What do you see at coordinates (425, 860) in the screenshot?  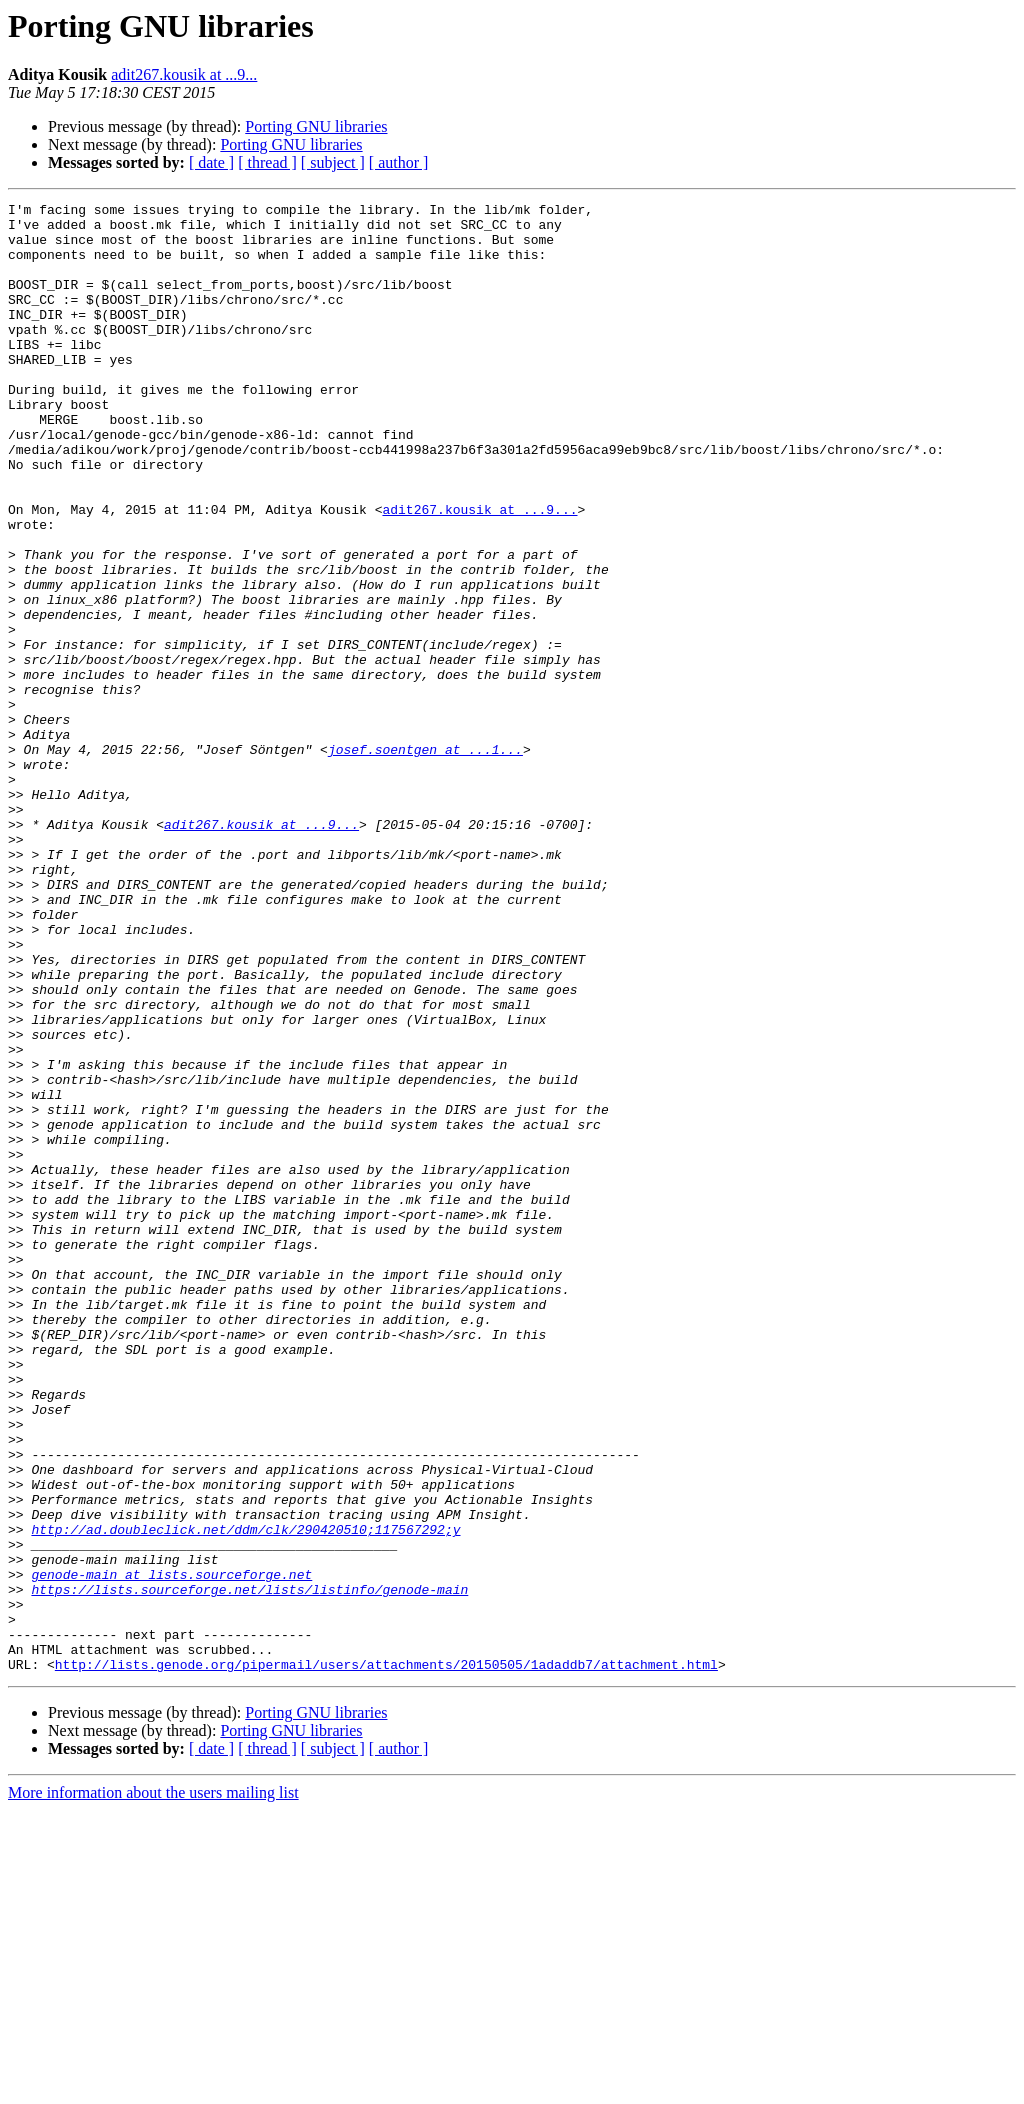 I see `josef.soentgen at ...1...` at bounding box center [425, 860].